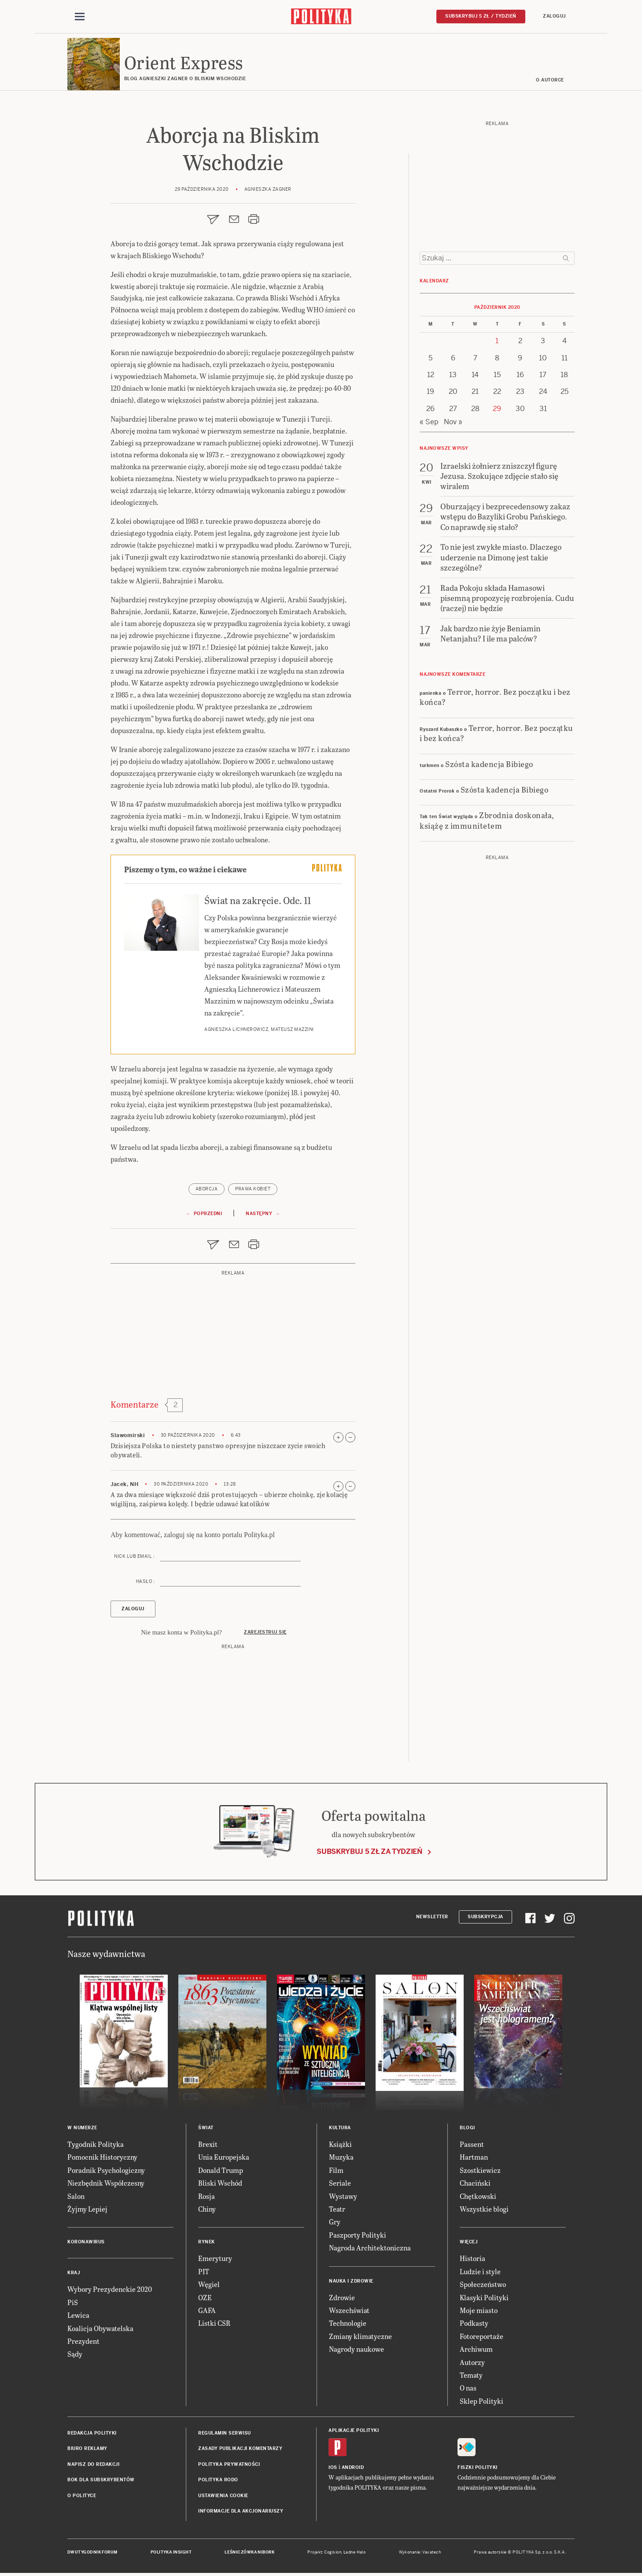  Describe the element at coordinates (481, 2401) in the screenshot. I see `Sklep Polityki` at that location.